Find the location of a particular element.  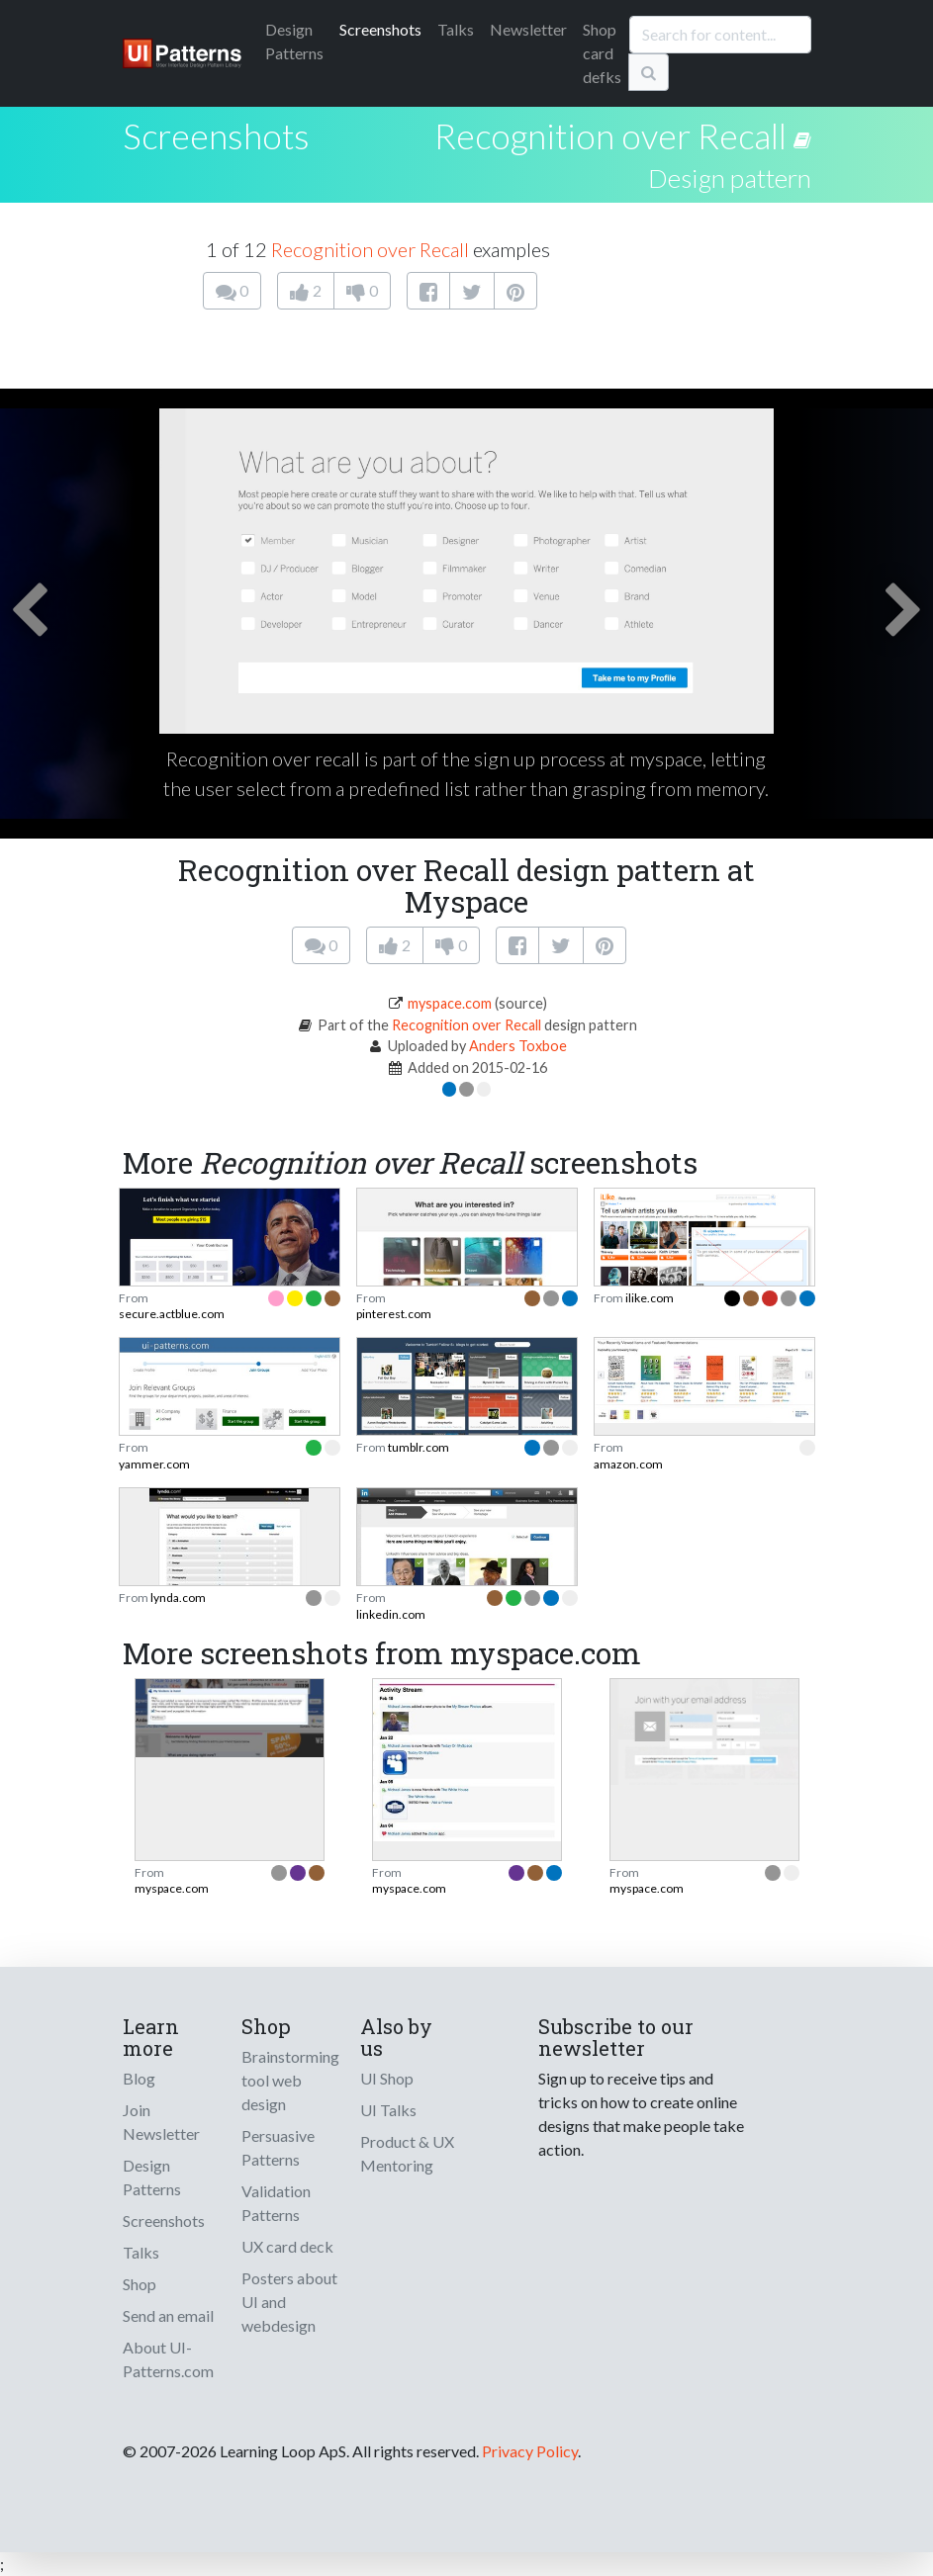

Recognition over Recall is located at coordinates (610, 135).